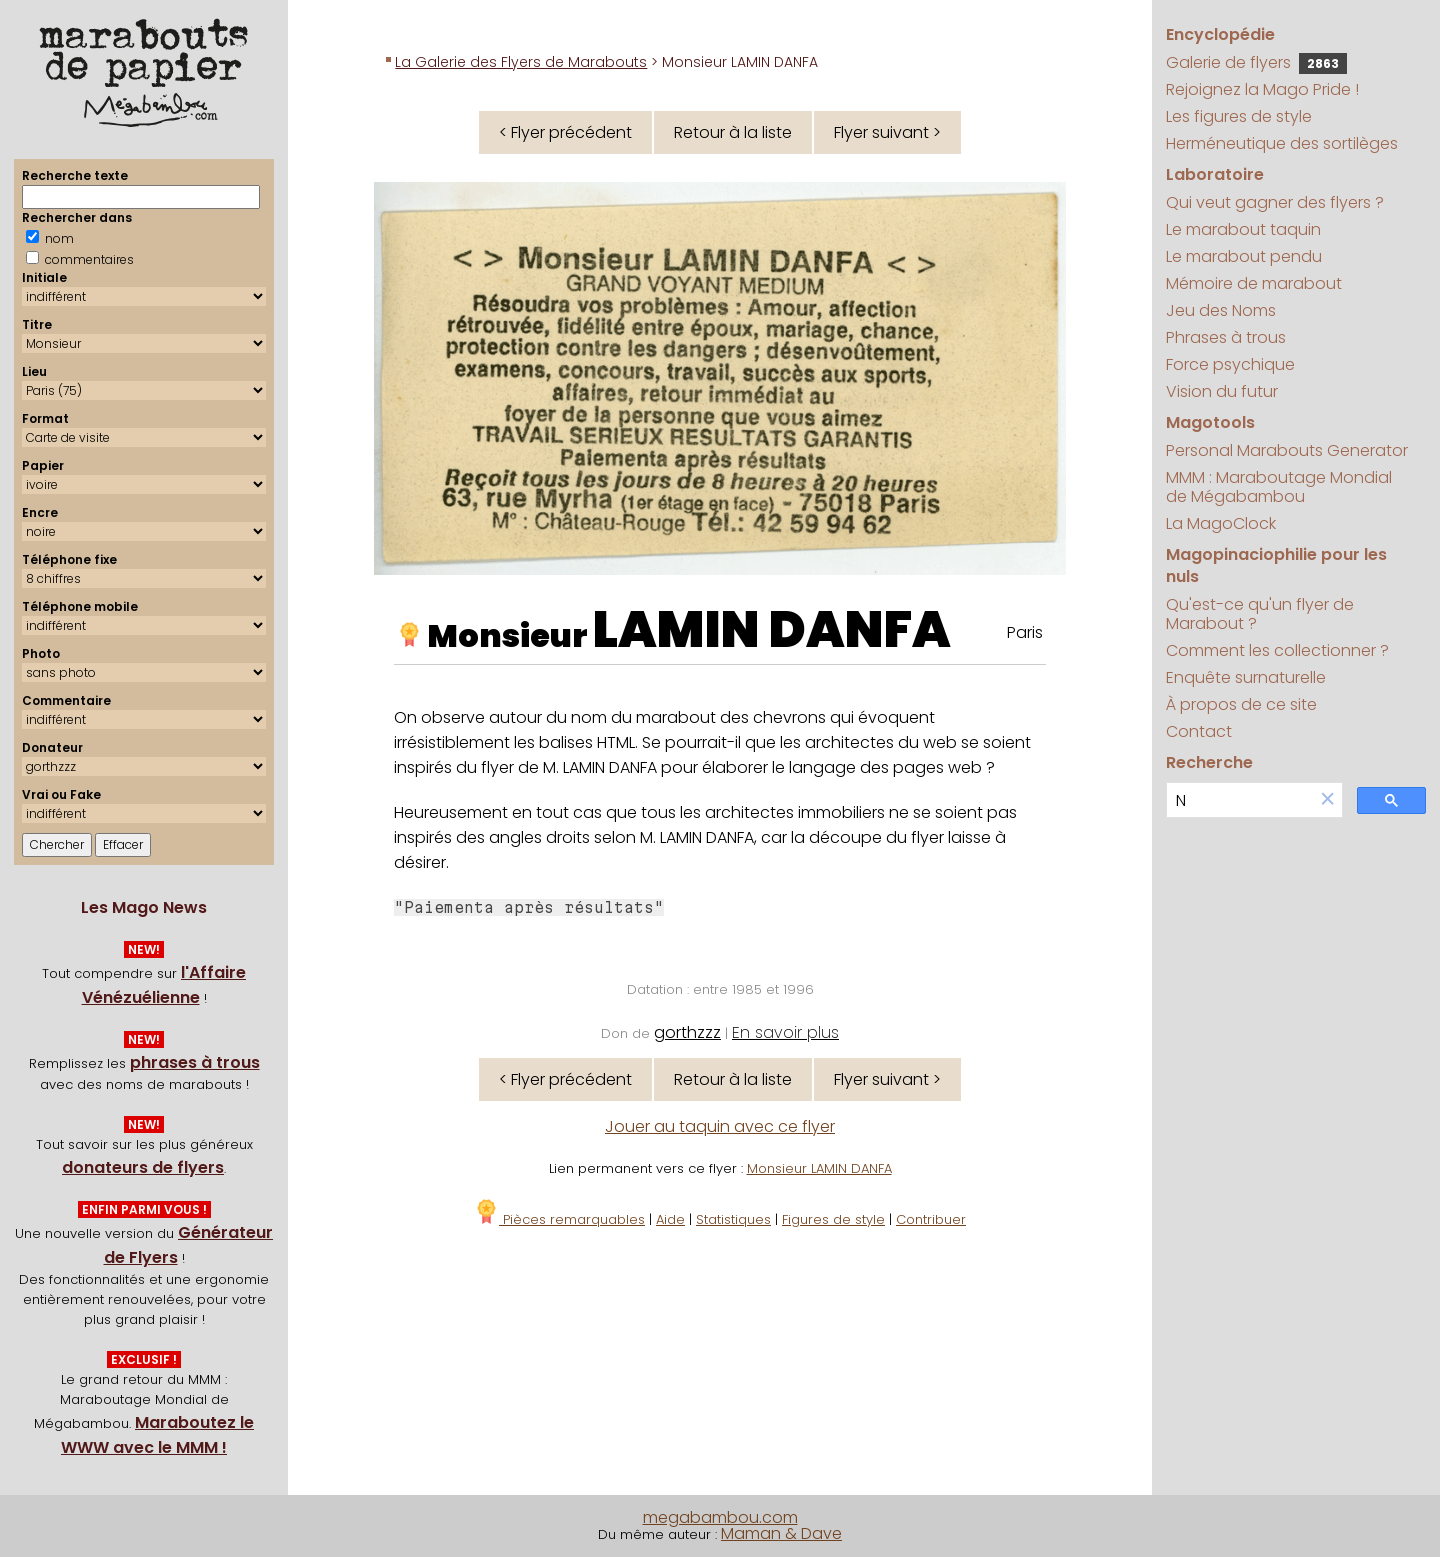  I want to click on Comment les collectionner ?, so click(1277, 650).